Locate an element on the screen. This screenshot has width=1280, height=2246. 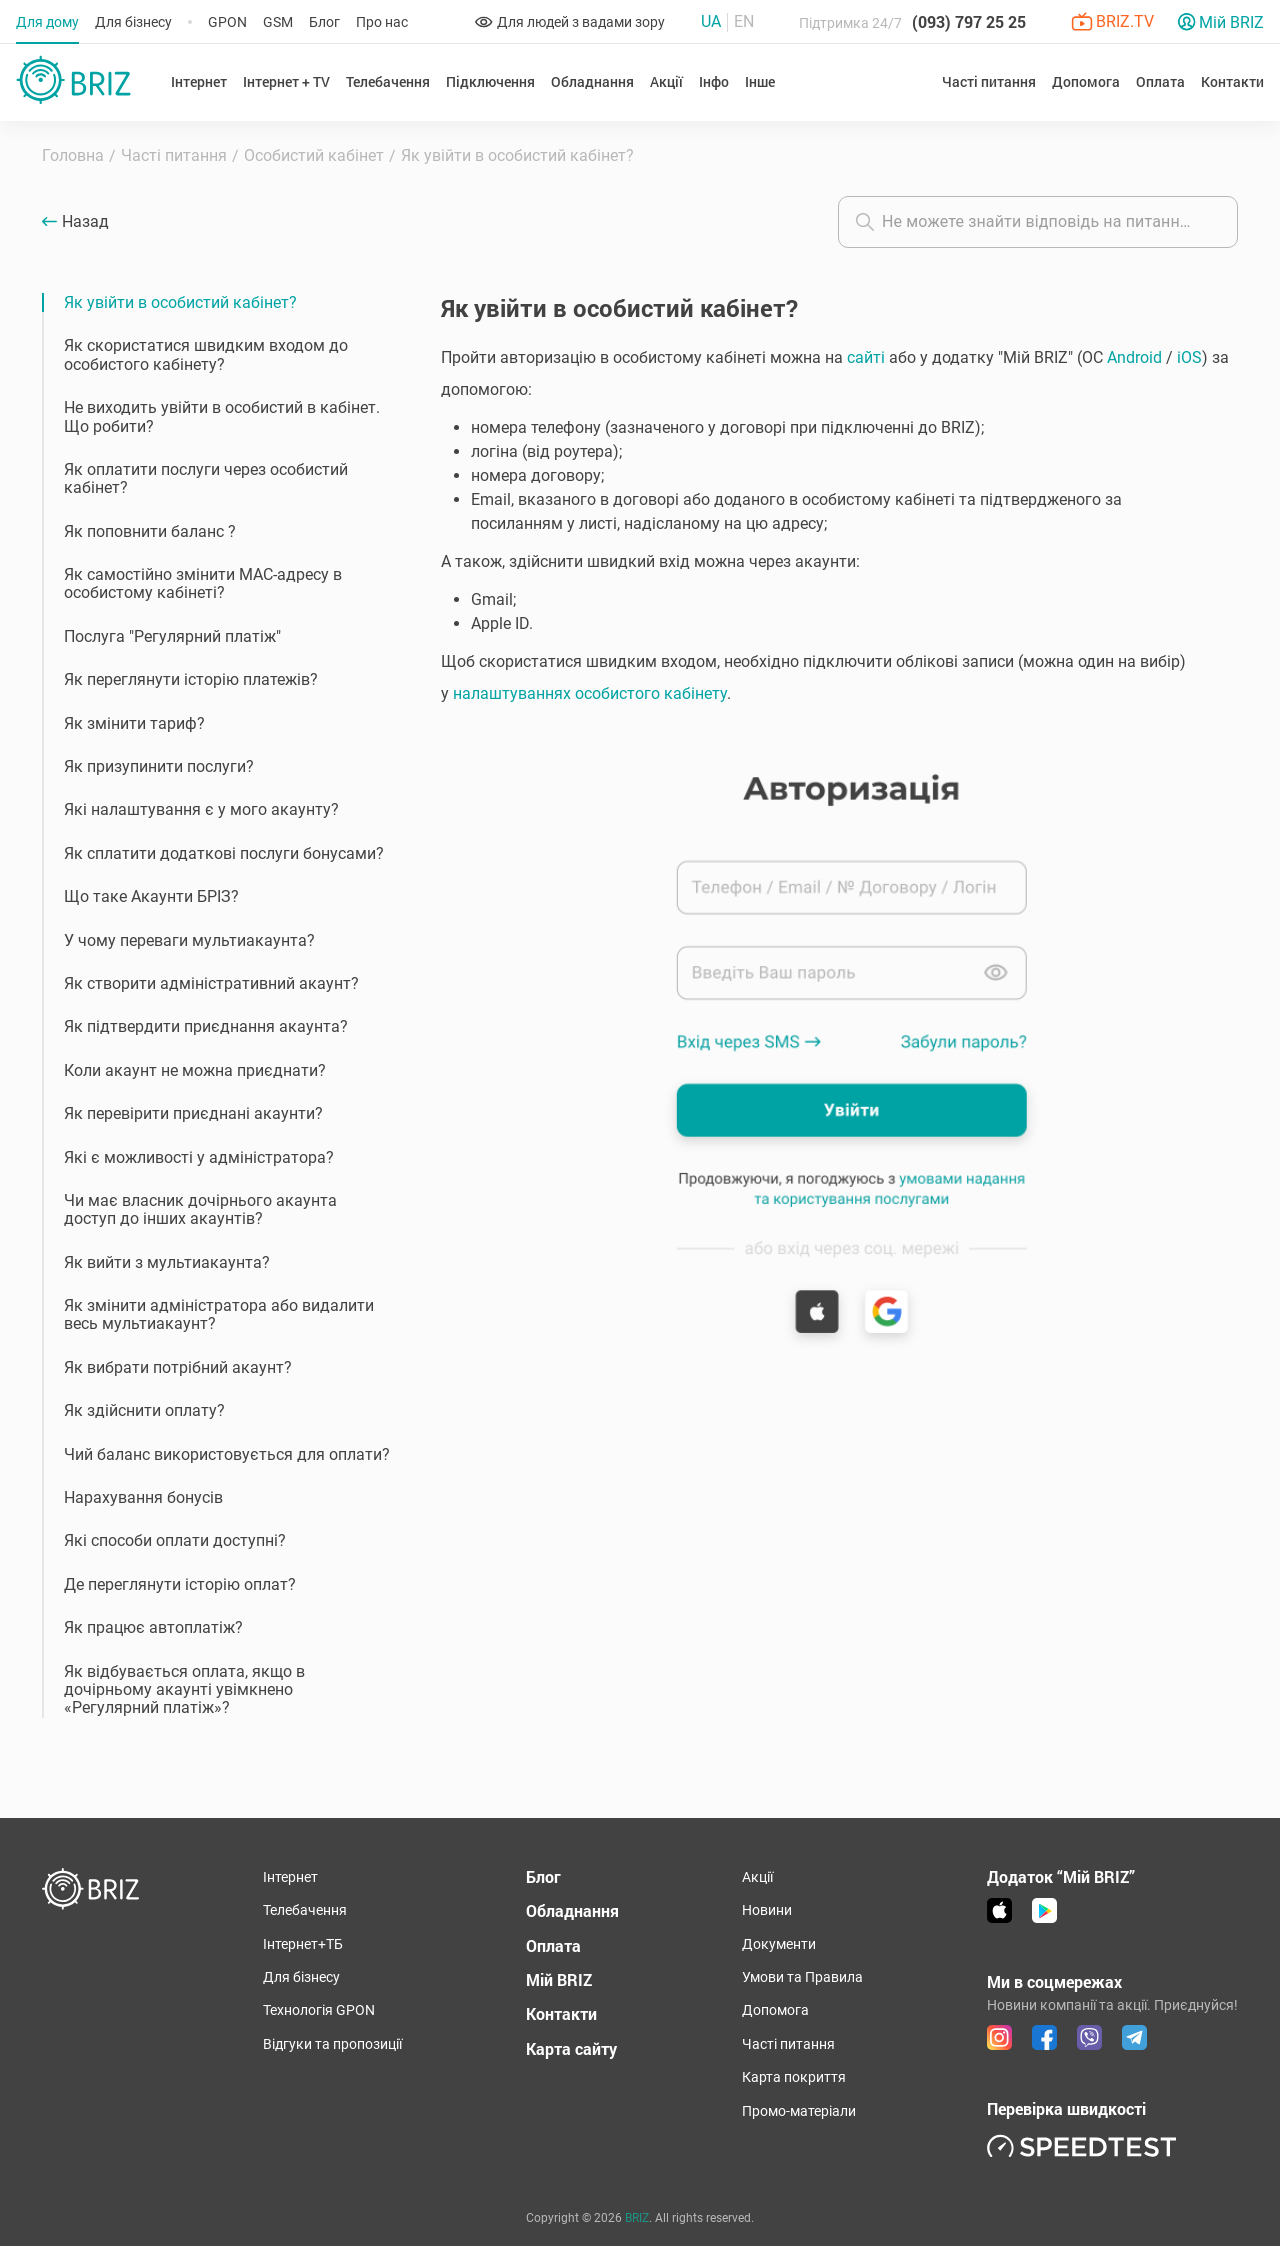
налаштуваннях особистого кабінету is located at coordinates (590, 693).